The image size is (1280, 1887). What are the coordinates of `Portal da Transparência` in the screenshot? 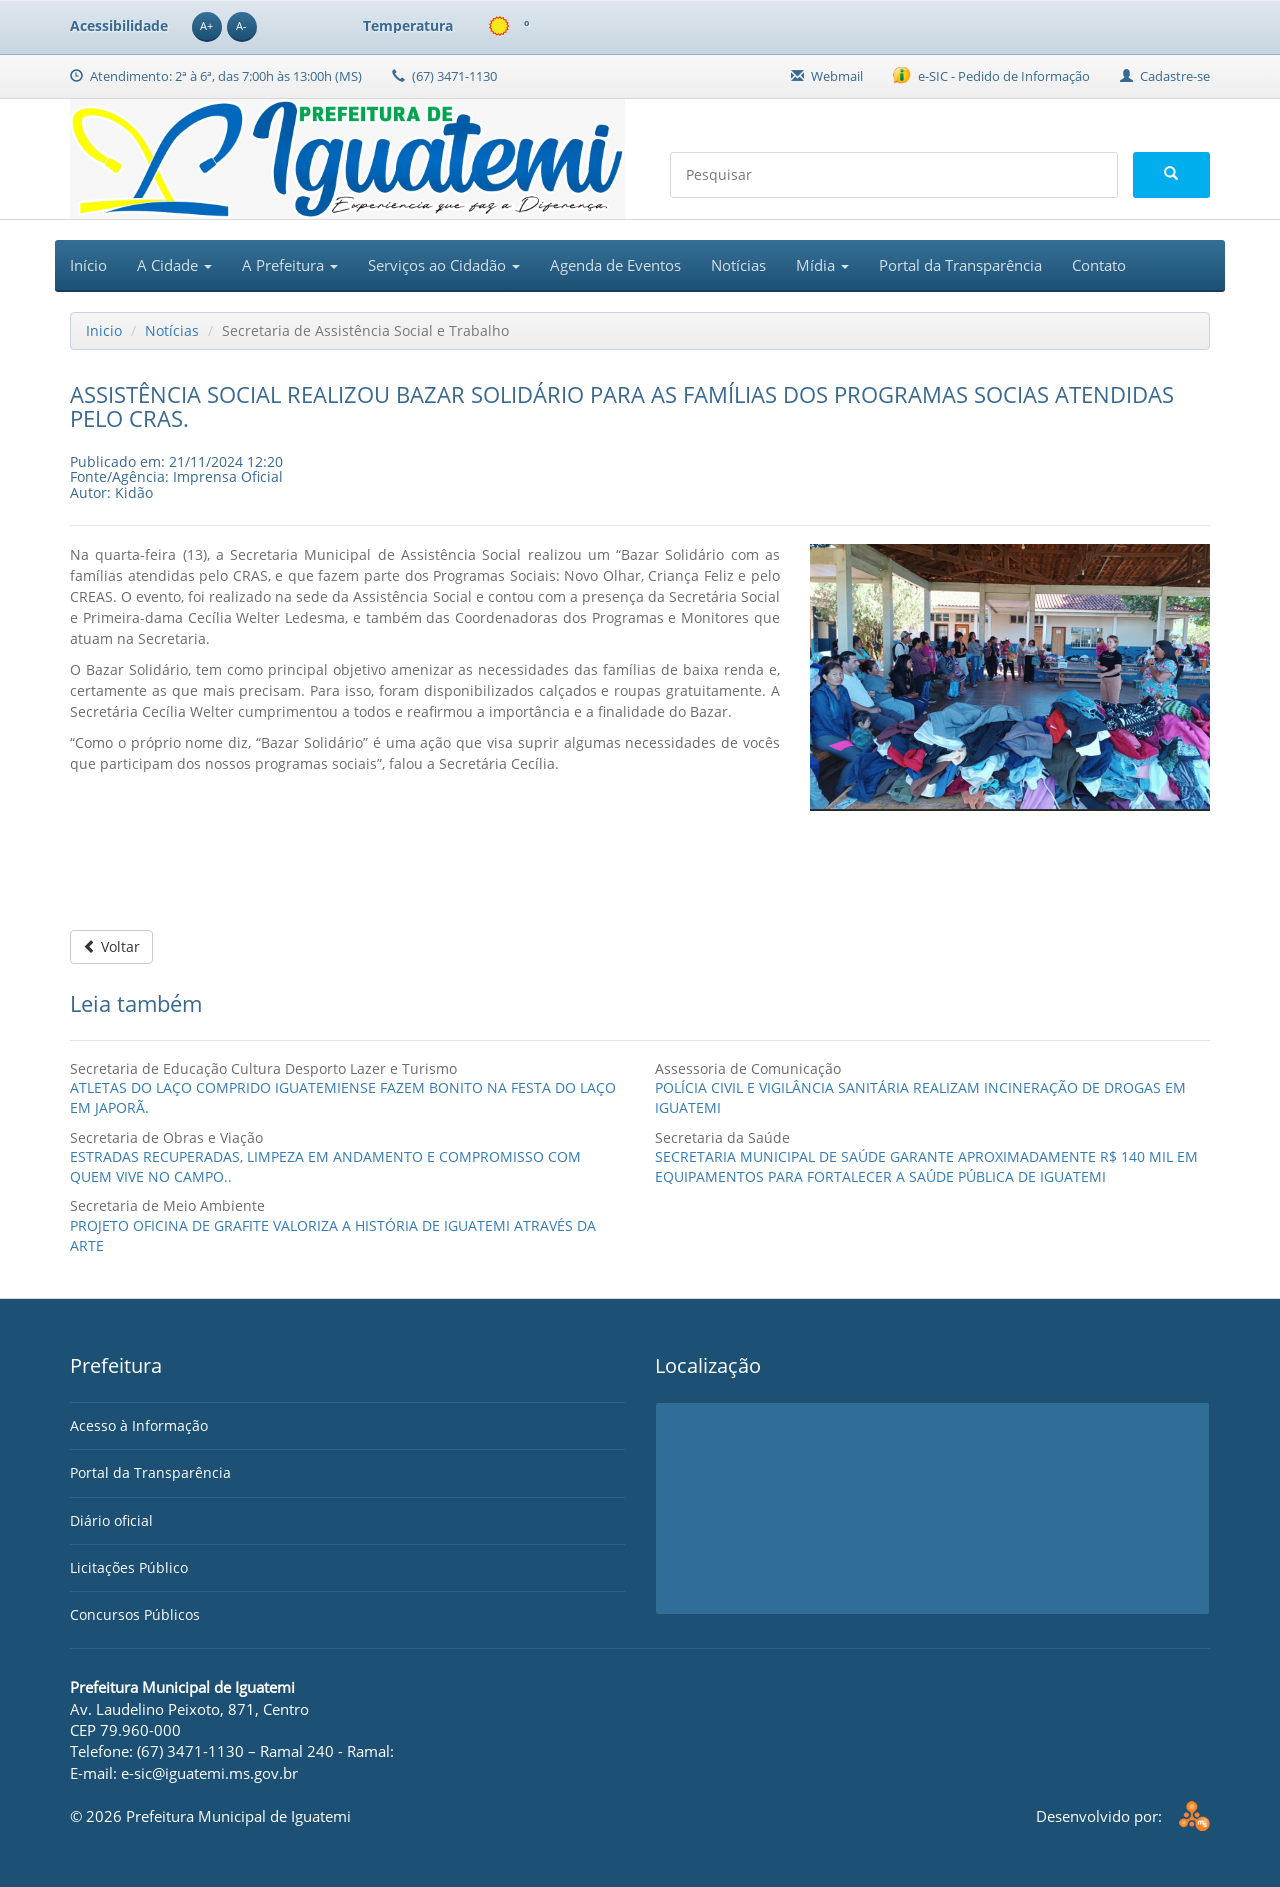 It's located at (960, 265).